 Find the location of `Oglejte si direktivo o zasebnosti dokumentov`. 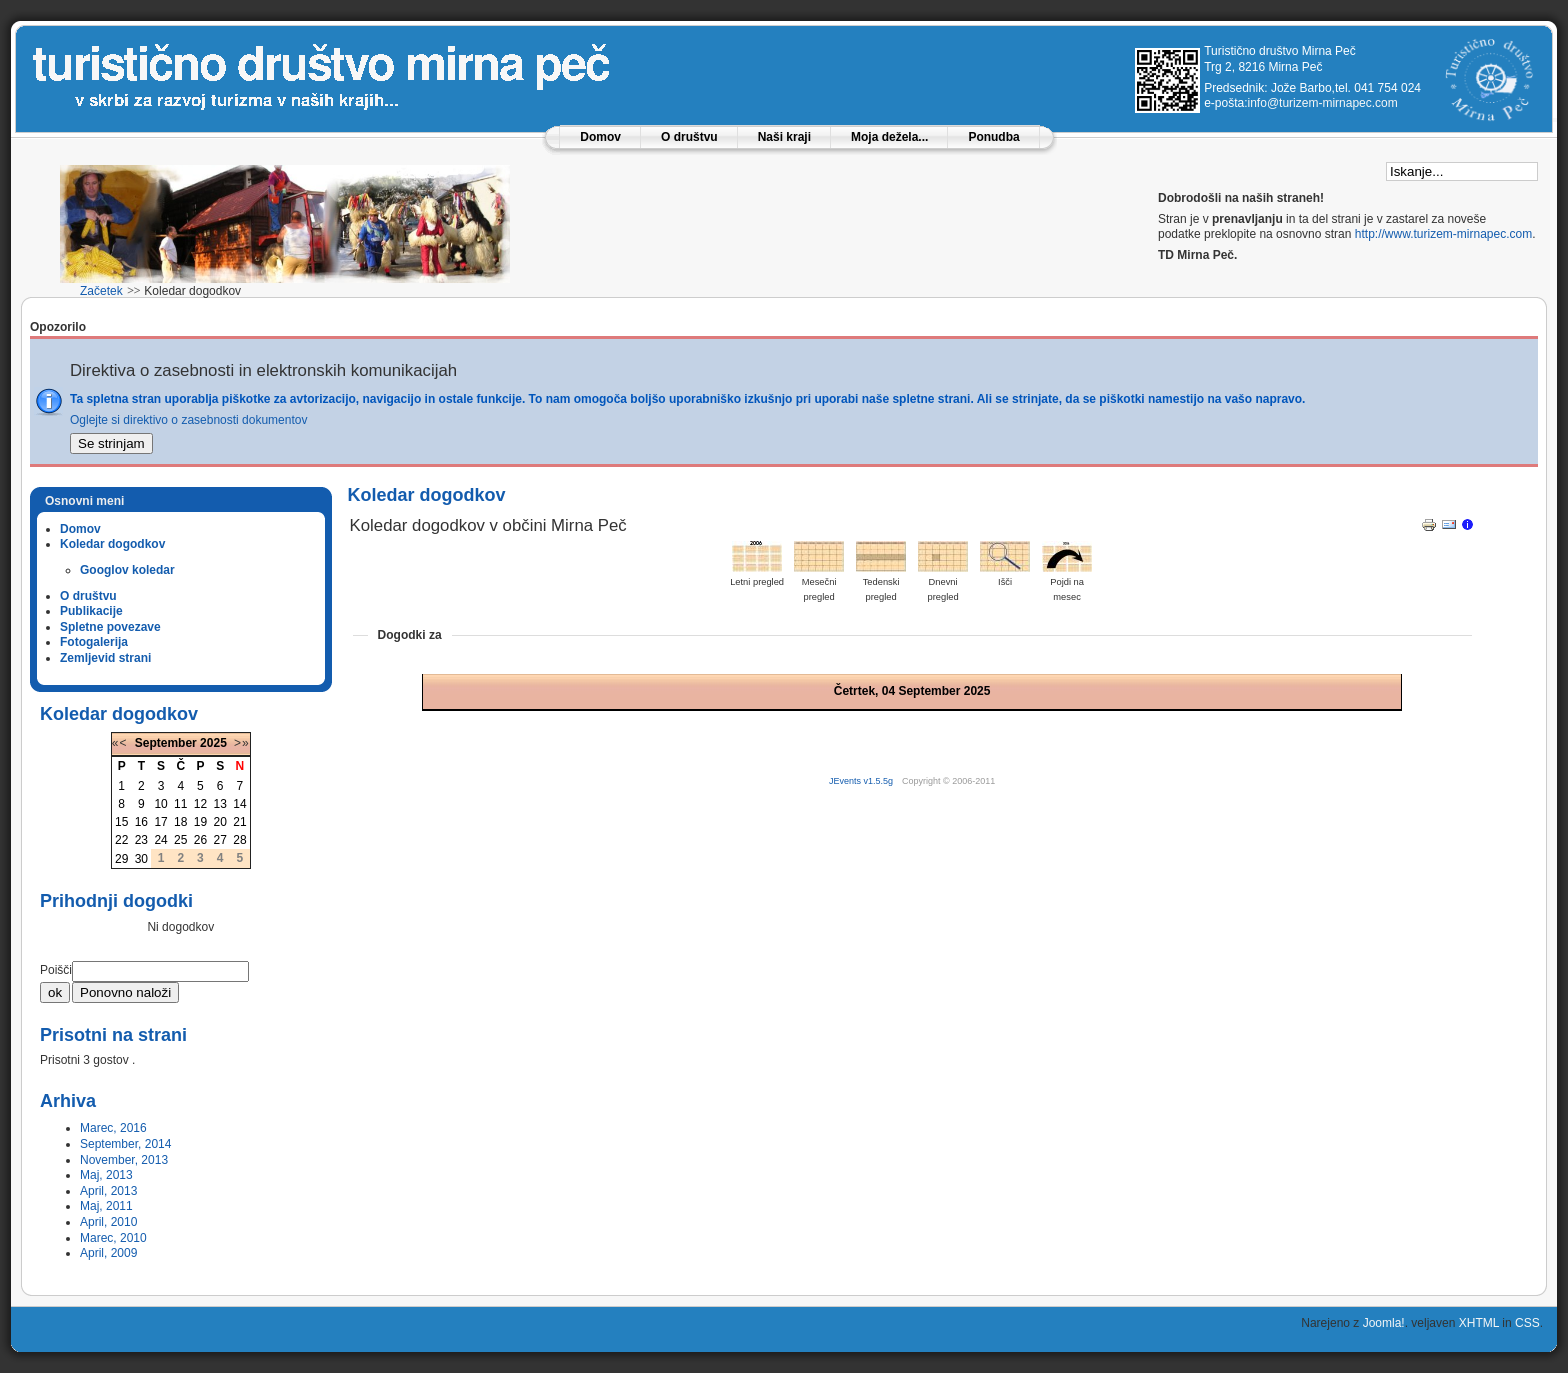

Oglejte si direktivo o zasebnosti dokumentov is located at coordinates (188, 420).